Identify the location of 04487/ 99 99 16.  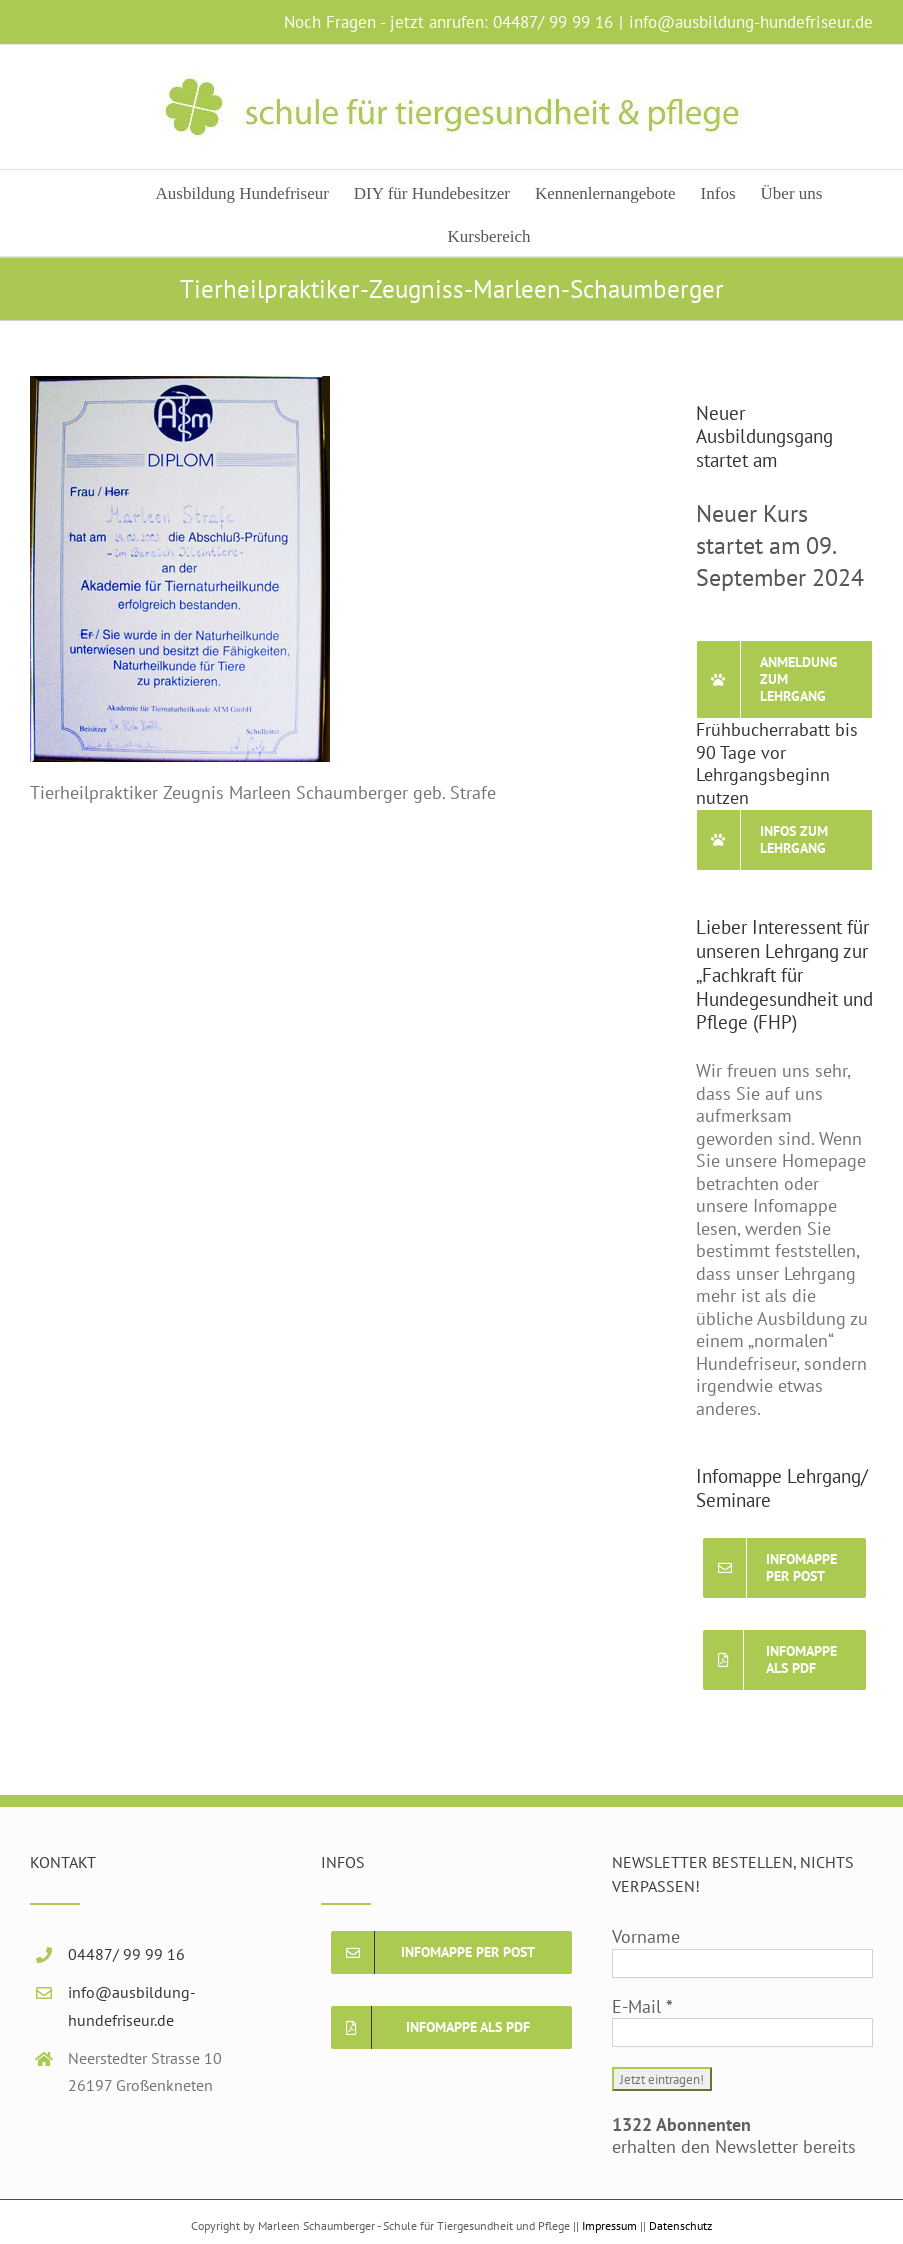
(553, 22).